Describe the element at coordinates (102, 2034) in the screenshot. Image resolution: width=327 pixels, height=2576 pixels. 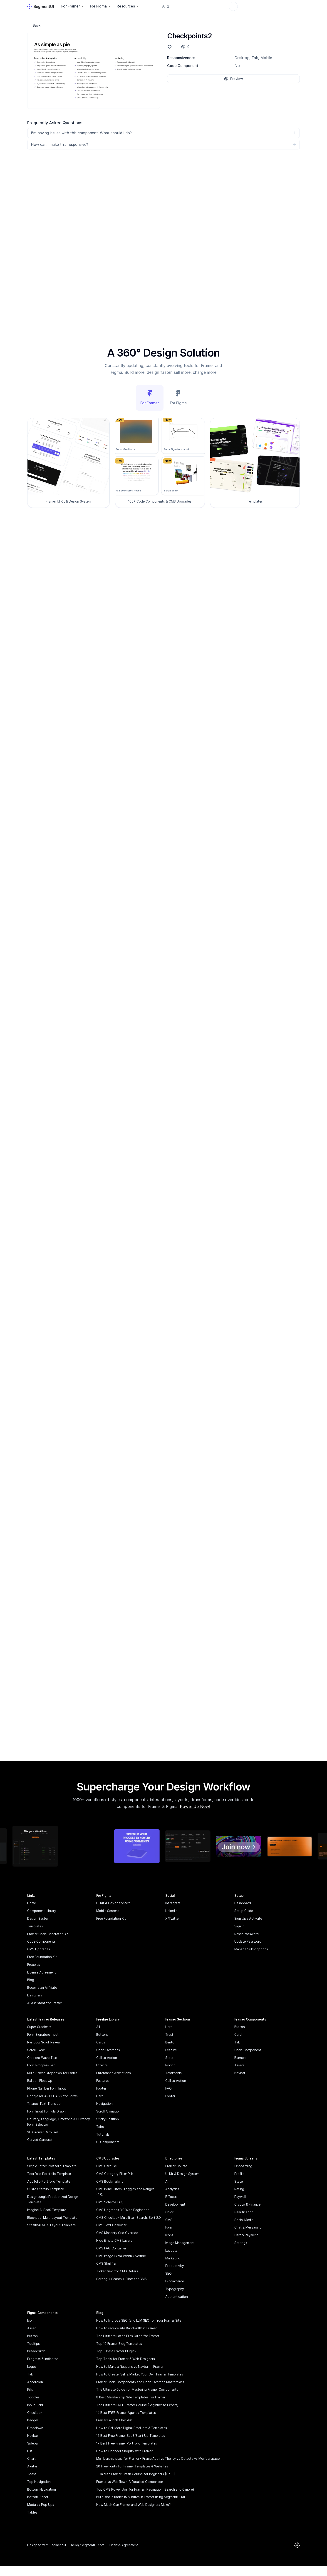
I see `Buttons` at that location.